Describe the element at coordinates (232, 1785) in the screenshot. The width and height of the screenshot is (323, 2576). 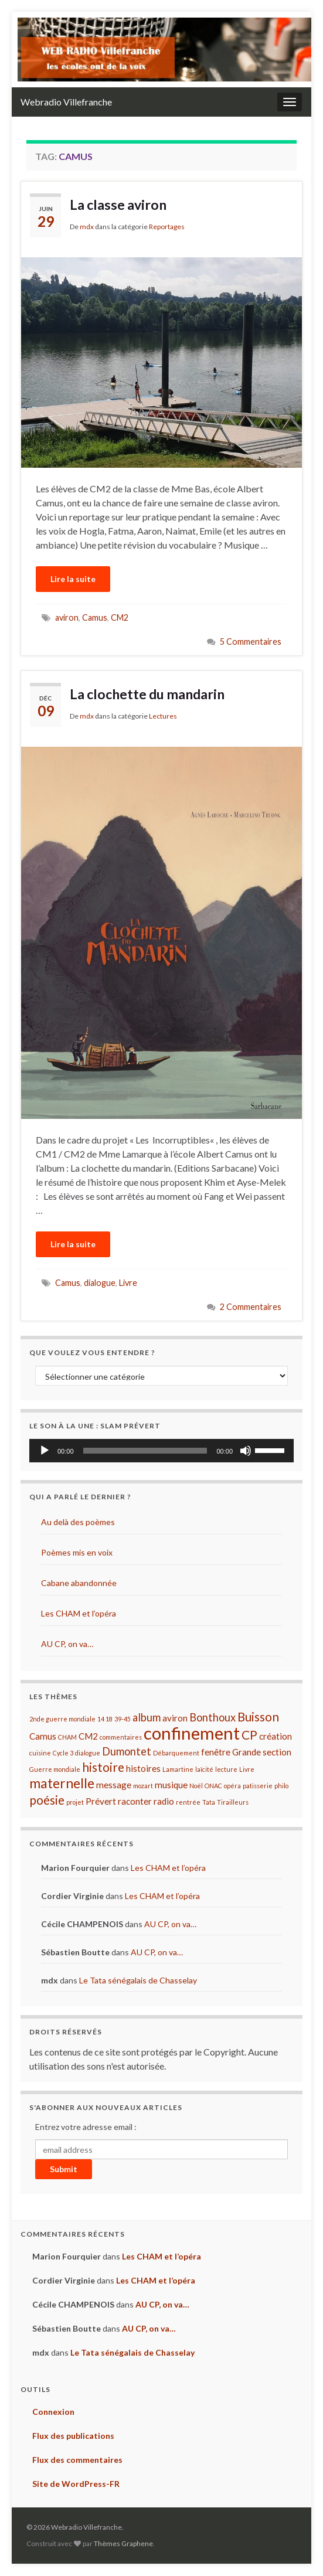
I see `opéra [opéra (1 élément)]` at that location.